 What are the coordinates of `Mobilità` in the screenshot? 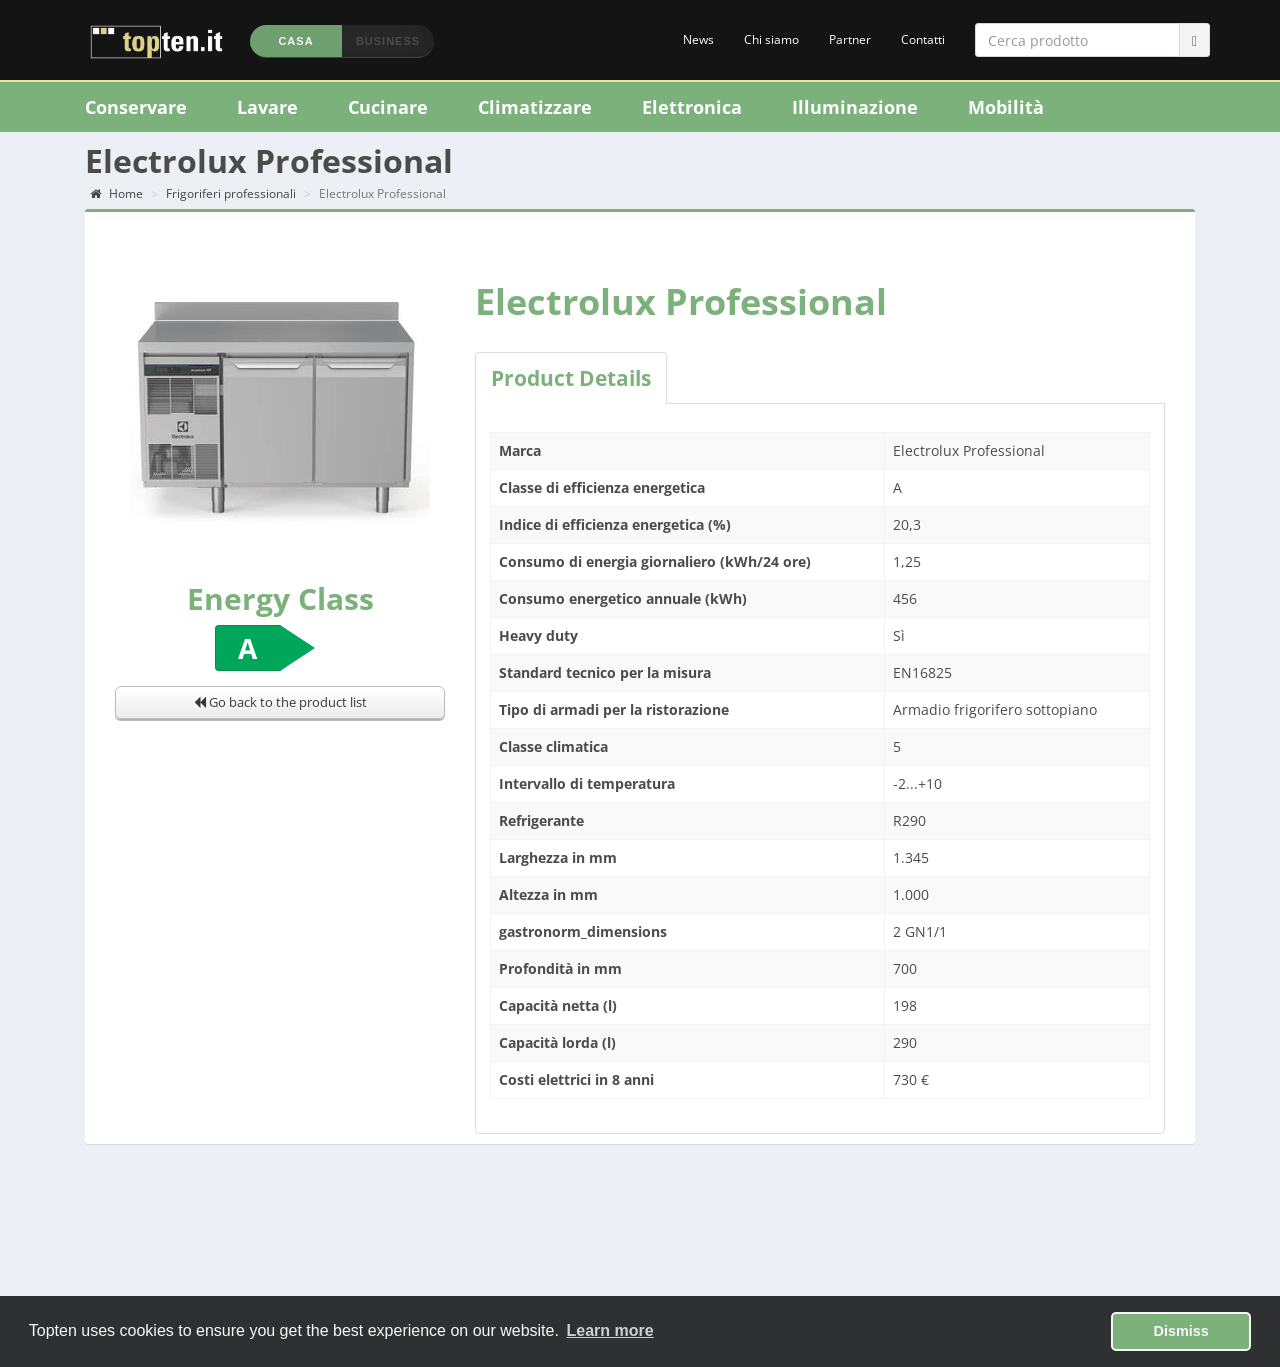 It's located at (1006, 107).